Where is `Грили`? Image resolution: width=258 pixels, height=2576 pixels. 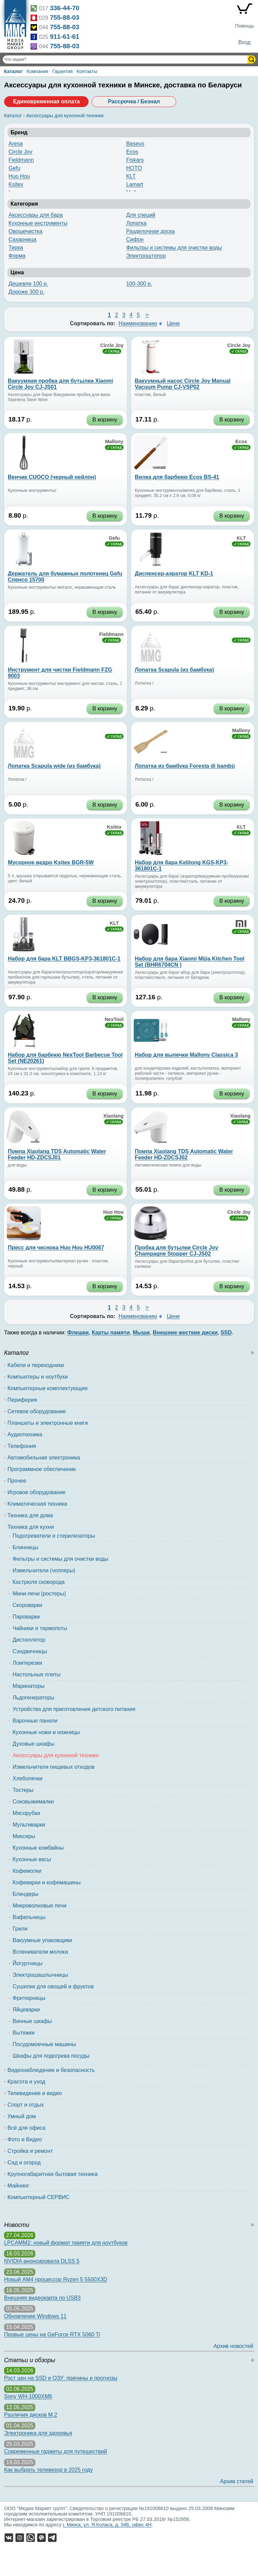 Грили is located at coordinates (20, 1929).